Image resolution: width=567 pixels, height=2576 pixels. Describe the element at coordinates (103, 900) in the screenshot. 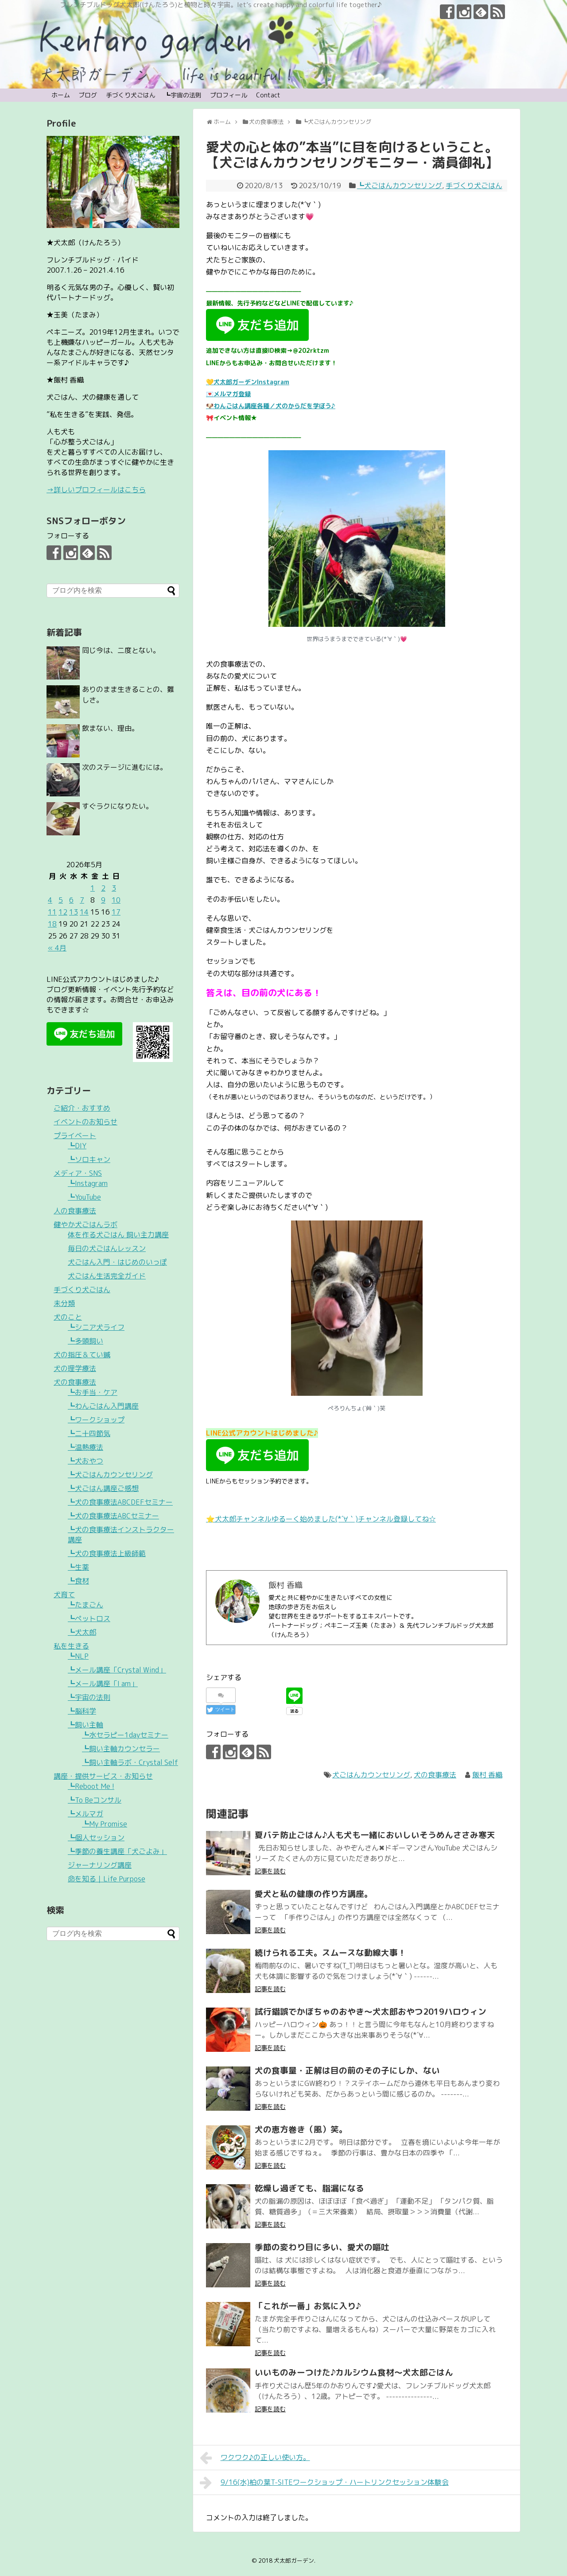

I see `9 [2026年5月9日 に投稿を公開]` at that location.